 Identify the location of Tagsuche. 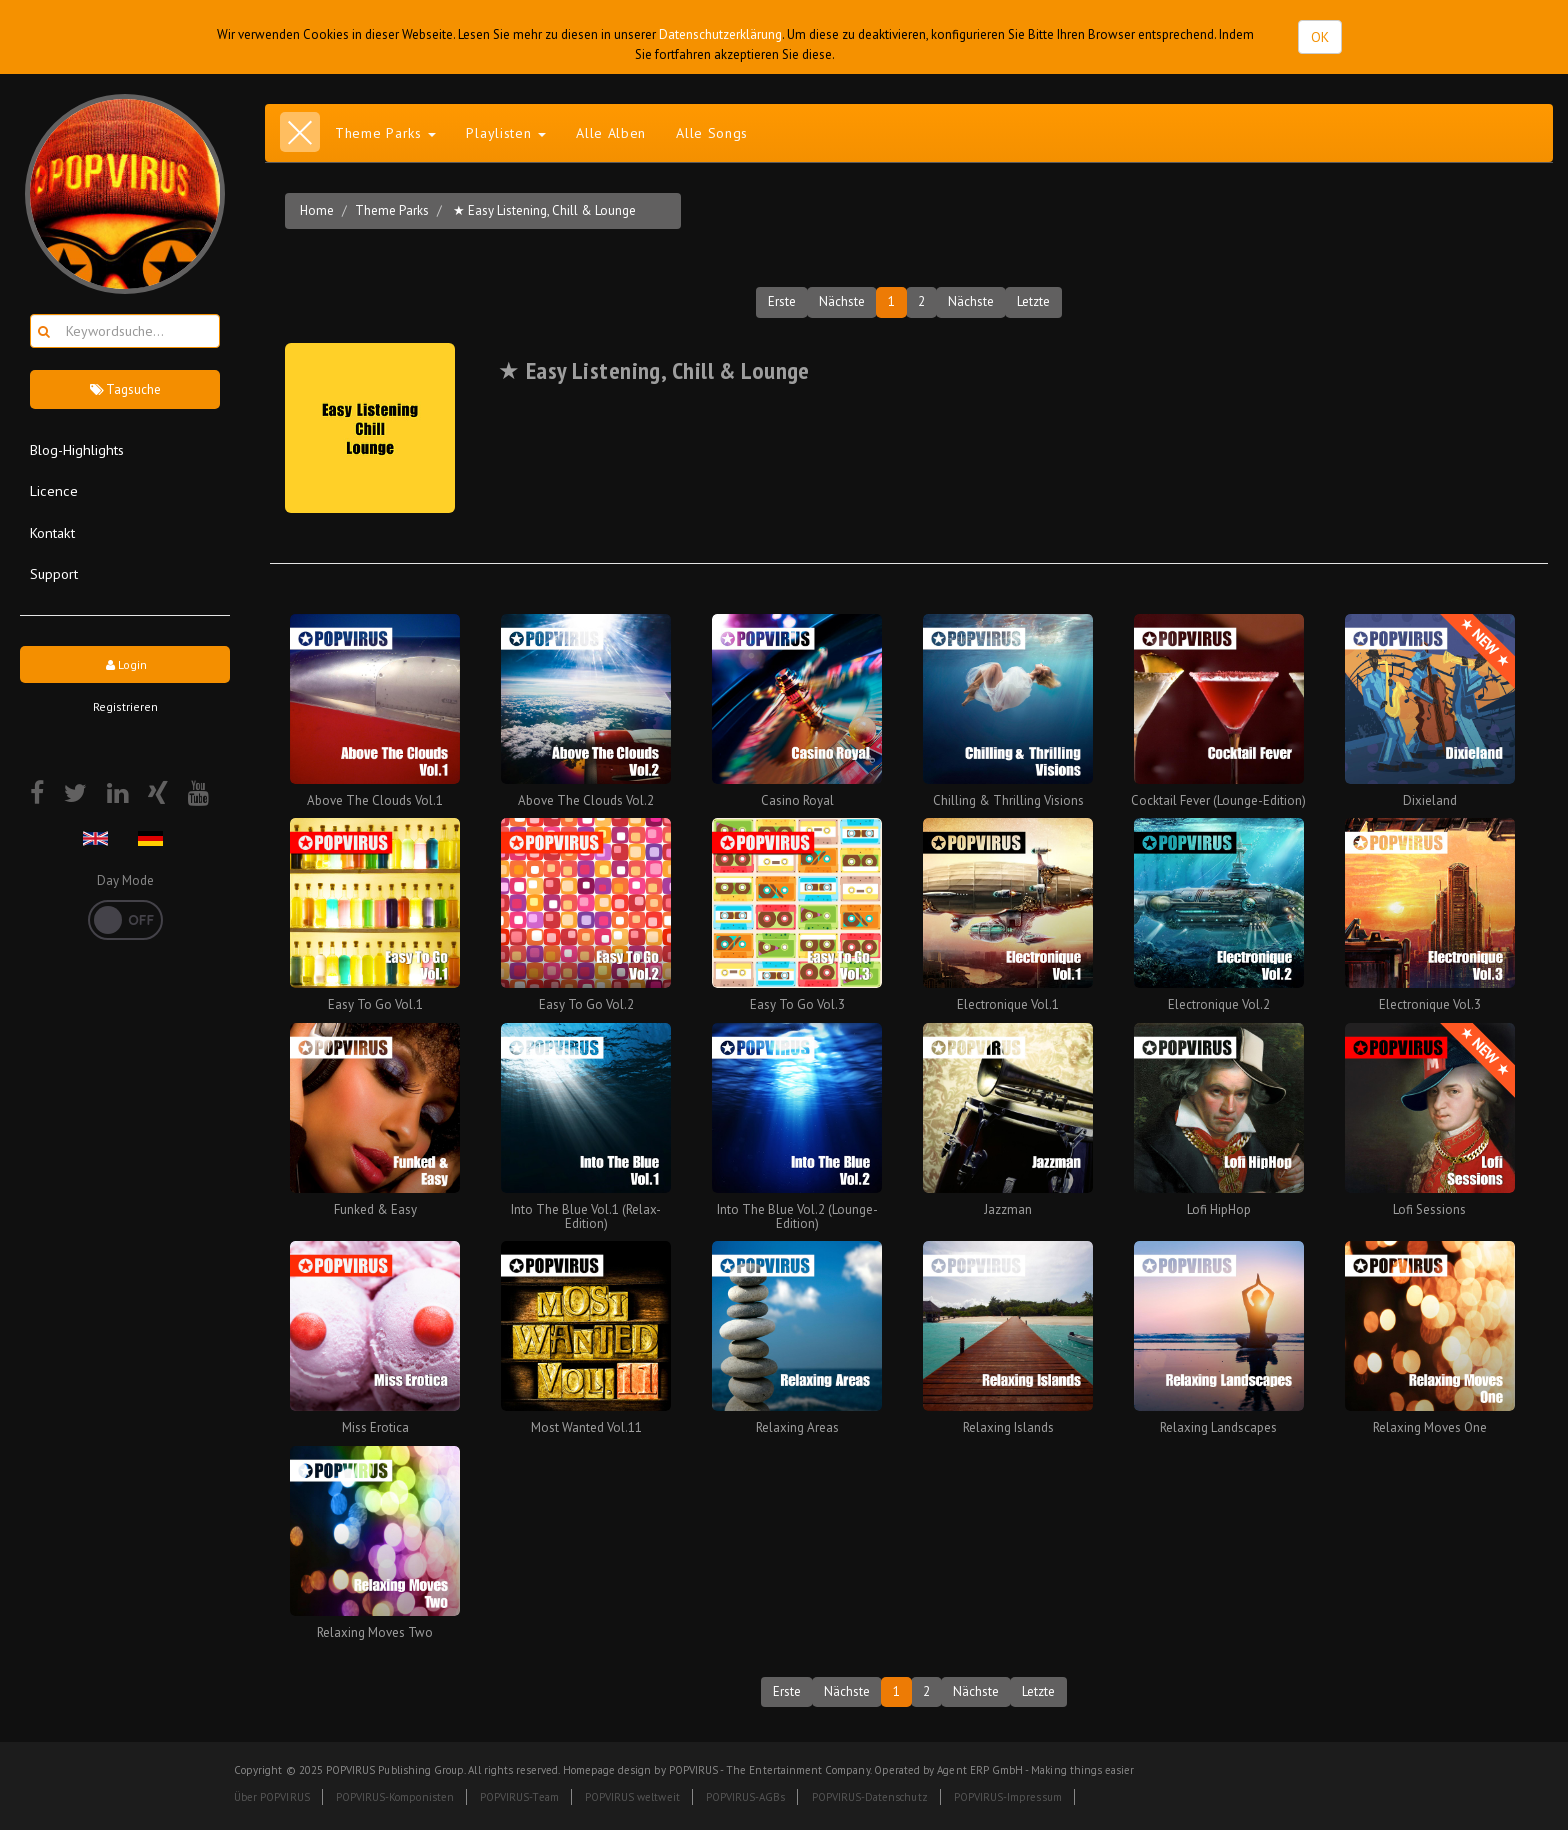
(125, 389).